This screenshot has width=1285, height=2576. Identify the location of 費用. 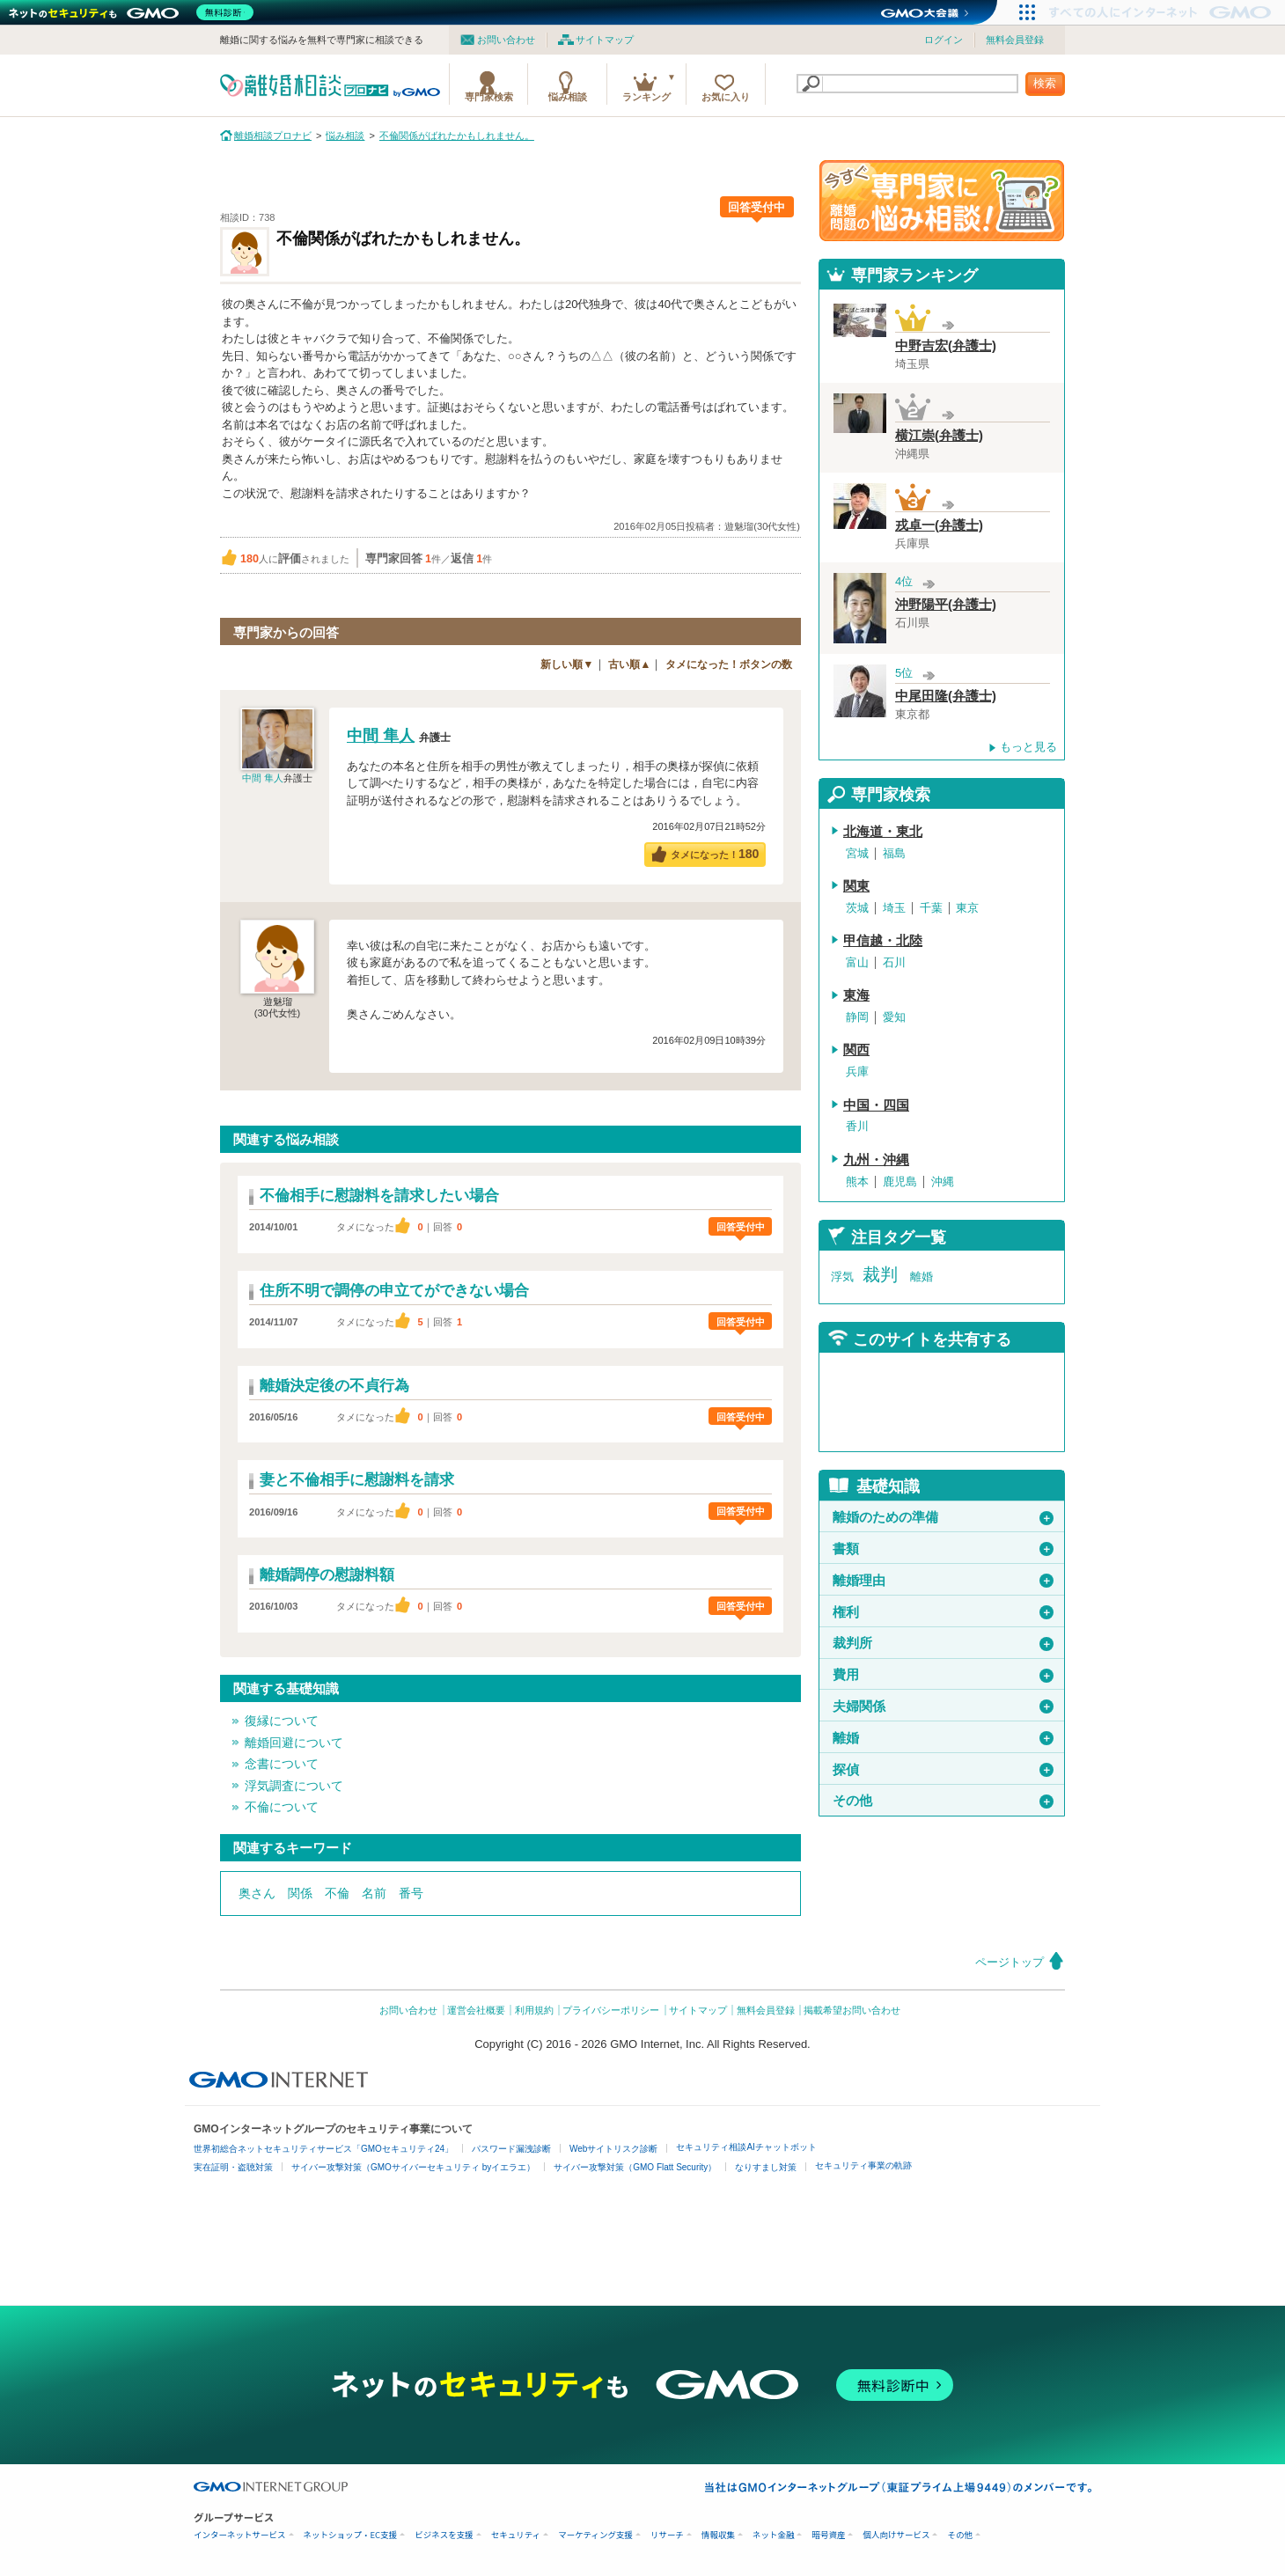
(943, 1675).